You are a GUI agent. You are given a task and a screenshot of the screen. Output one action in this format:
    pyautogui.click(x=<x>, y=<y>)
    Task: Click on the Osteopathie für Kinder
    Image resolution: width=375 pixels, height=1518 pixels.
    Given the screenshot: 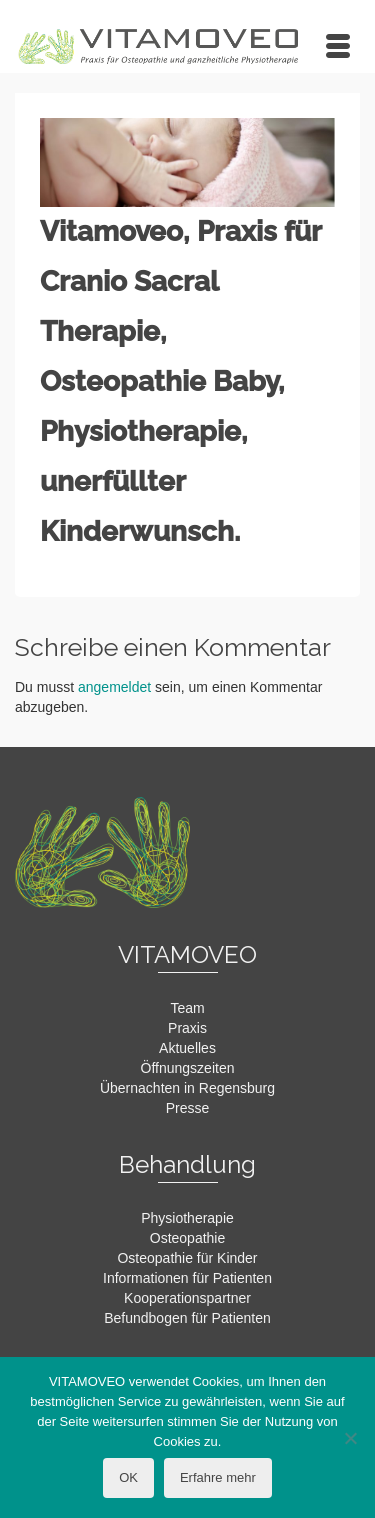 What is the action you would take?
    pyautogui.click(x=187, y=1258)
    